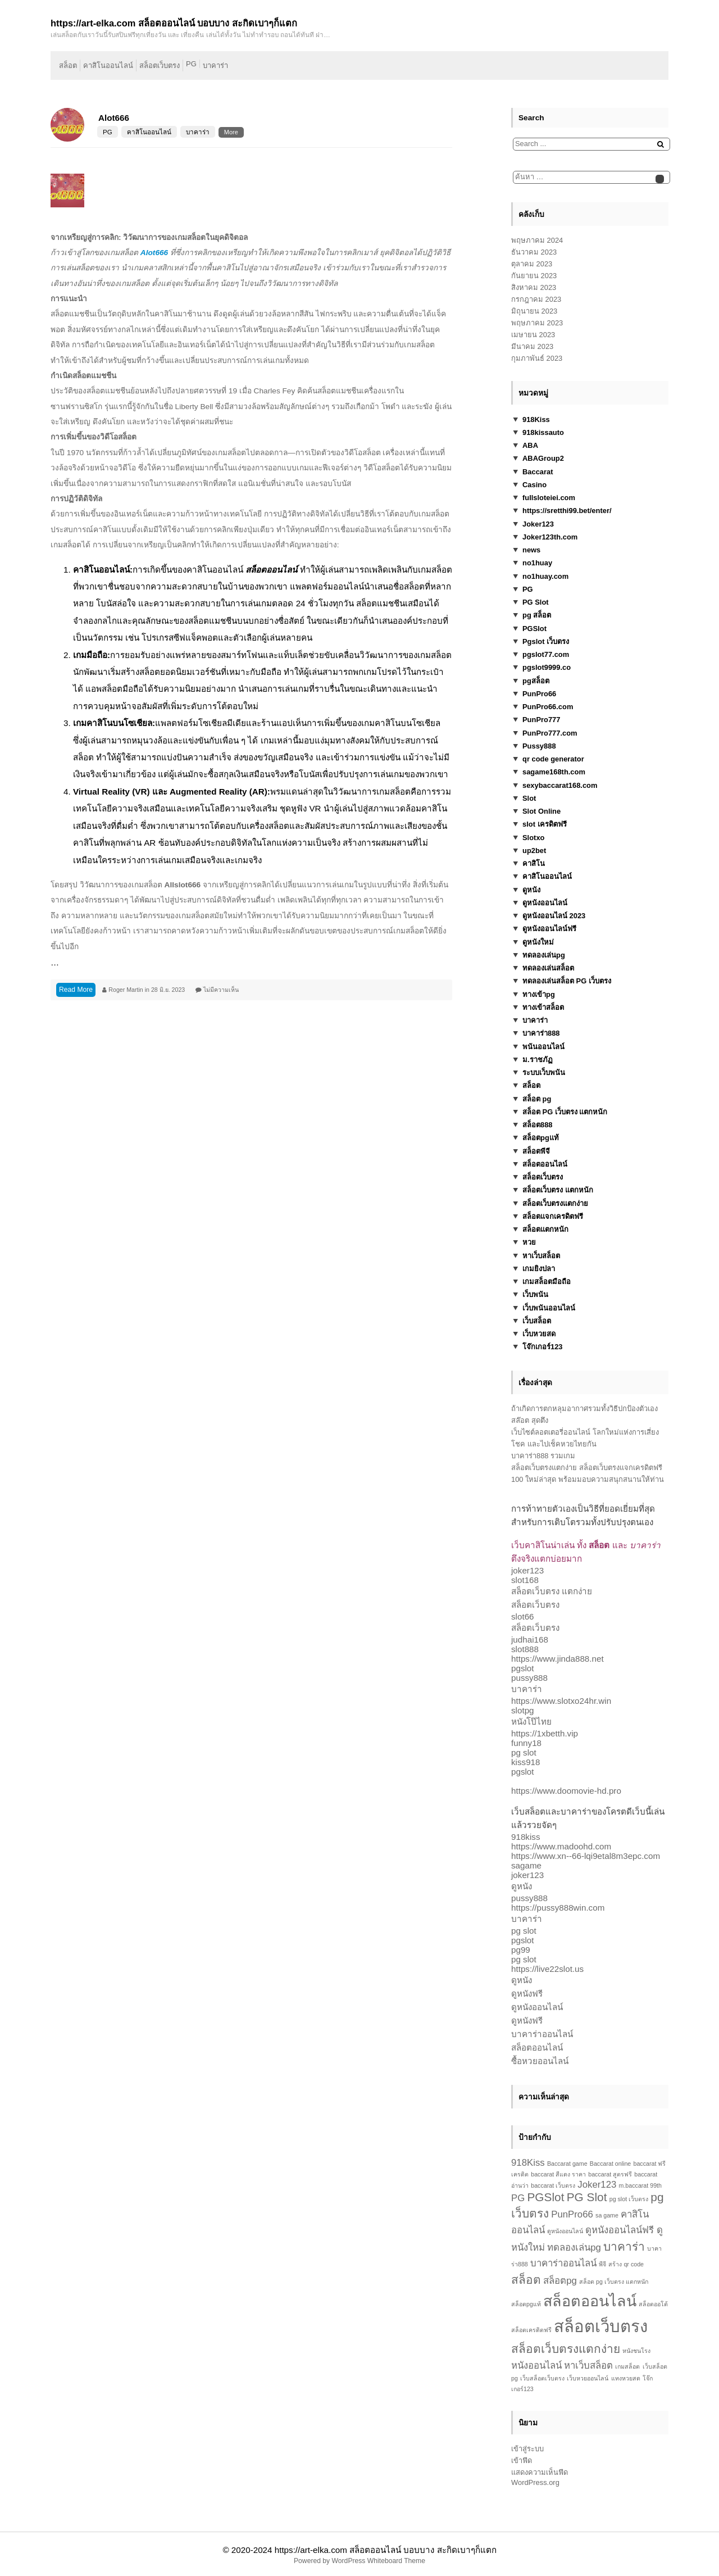 The width and height of the screenshot is (719, 2576). What do you see at coordinates (525, 1580) in the screenshot?
I see `slot168` at bounding box center [525, 1580].